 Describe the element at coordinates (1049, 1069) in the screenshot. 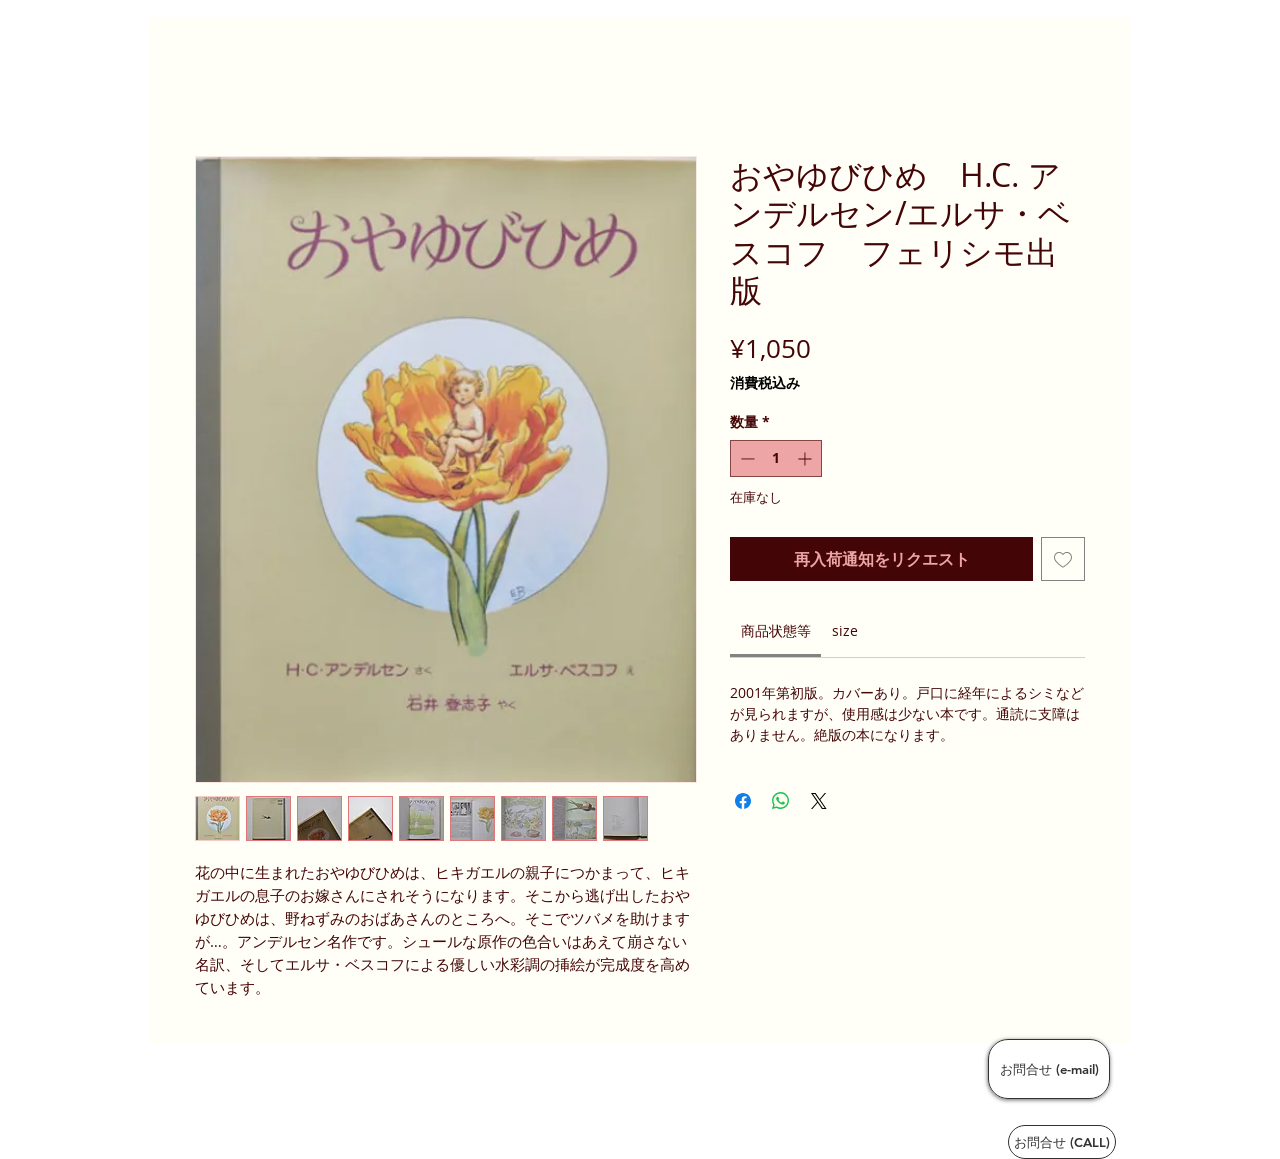

I see `[お問合せ (e-mail)]` at that location.